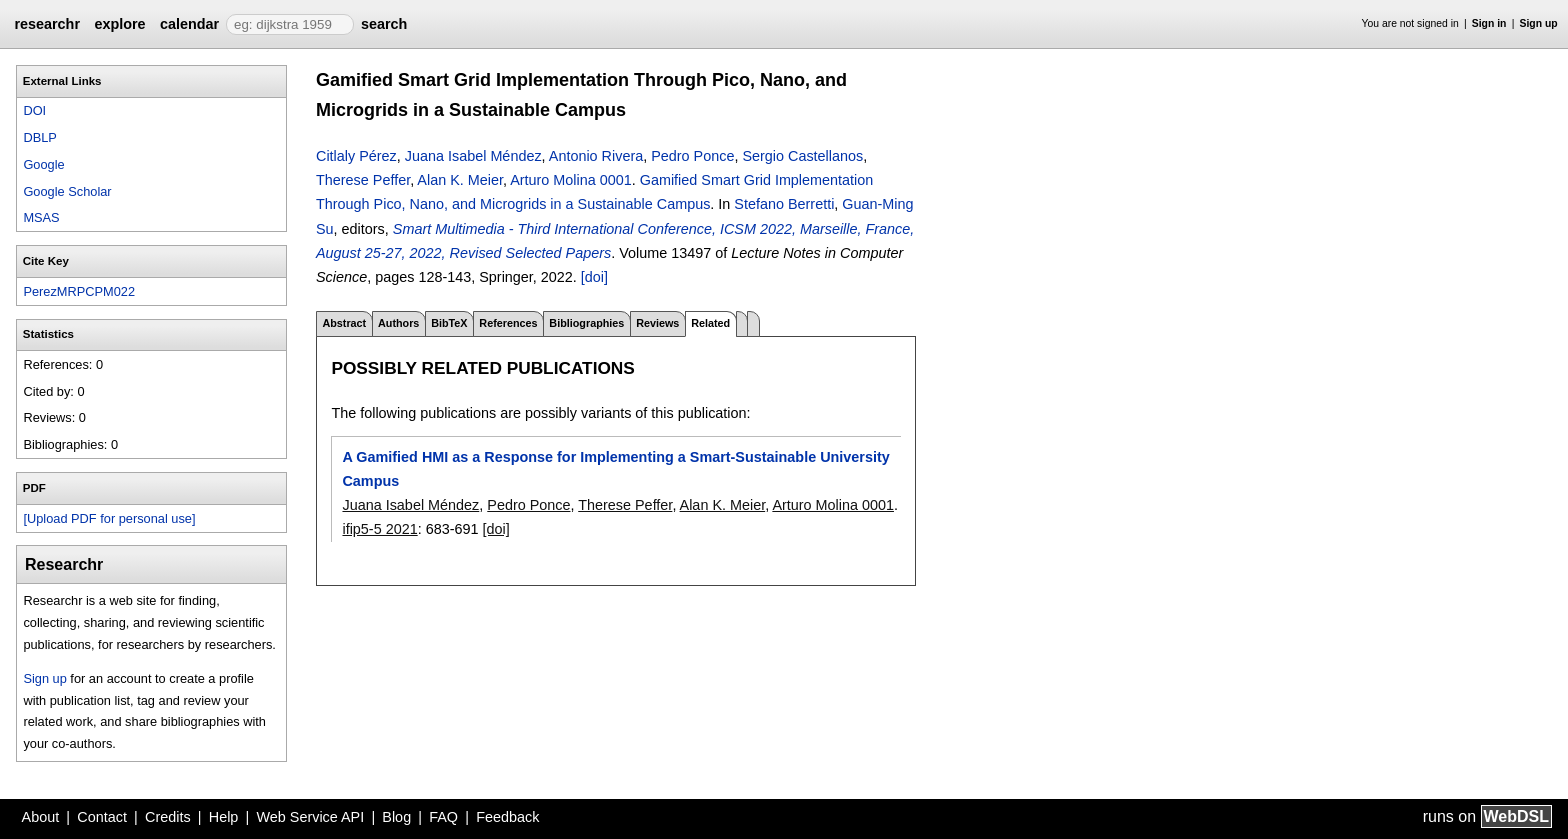 The width and height of the screenshot is (1568, 839). Describe the element at coordinates (1489, 23) in the screenshot. I see `Sign in` at that location.